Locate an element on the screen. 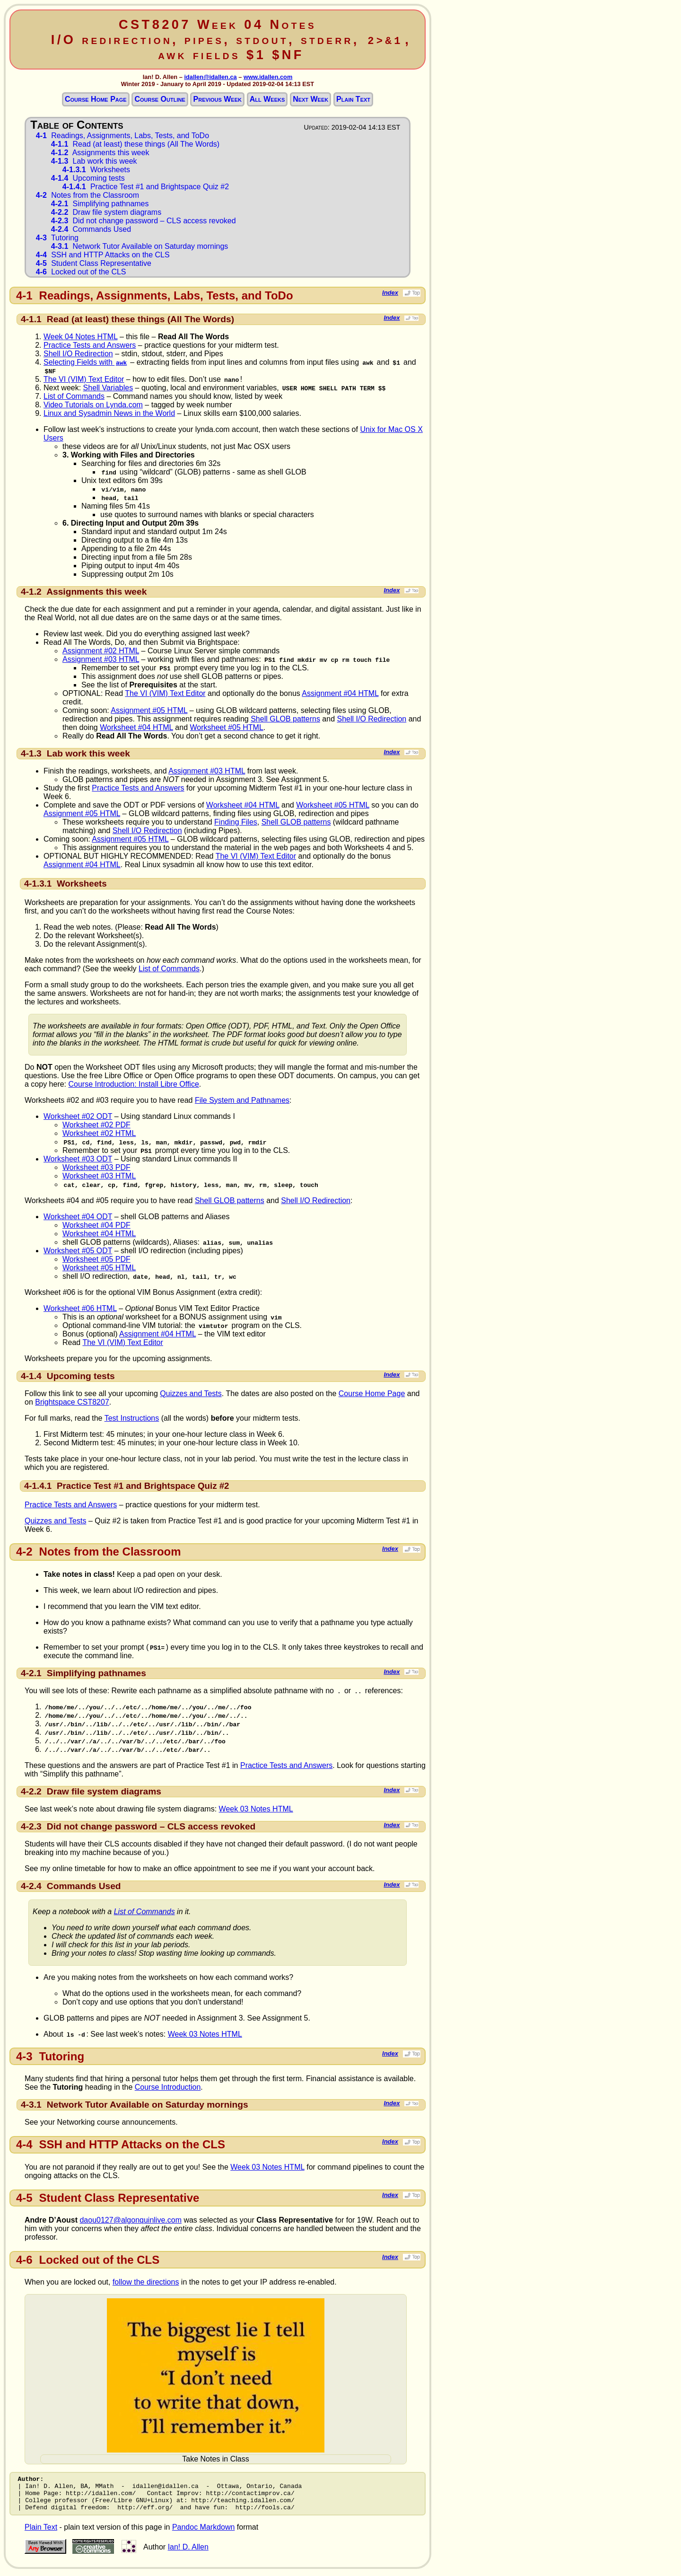 The image size is (681, 2576). Previous Week is located at coordinates (217, 99).